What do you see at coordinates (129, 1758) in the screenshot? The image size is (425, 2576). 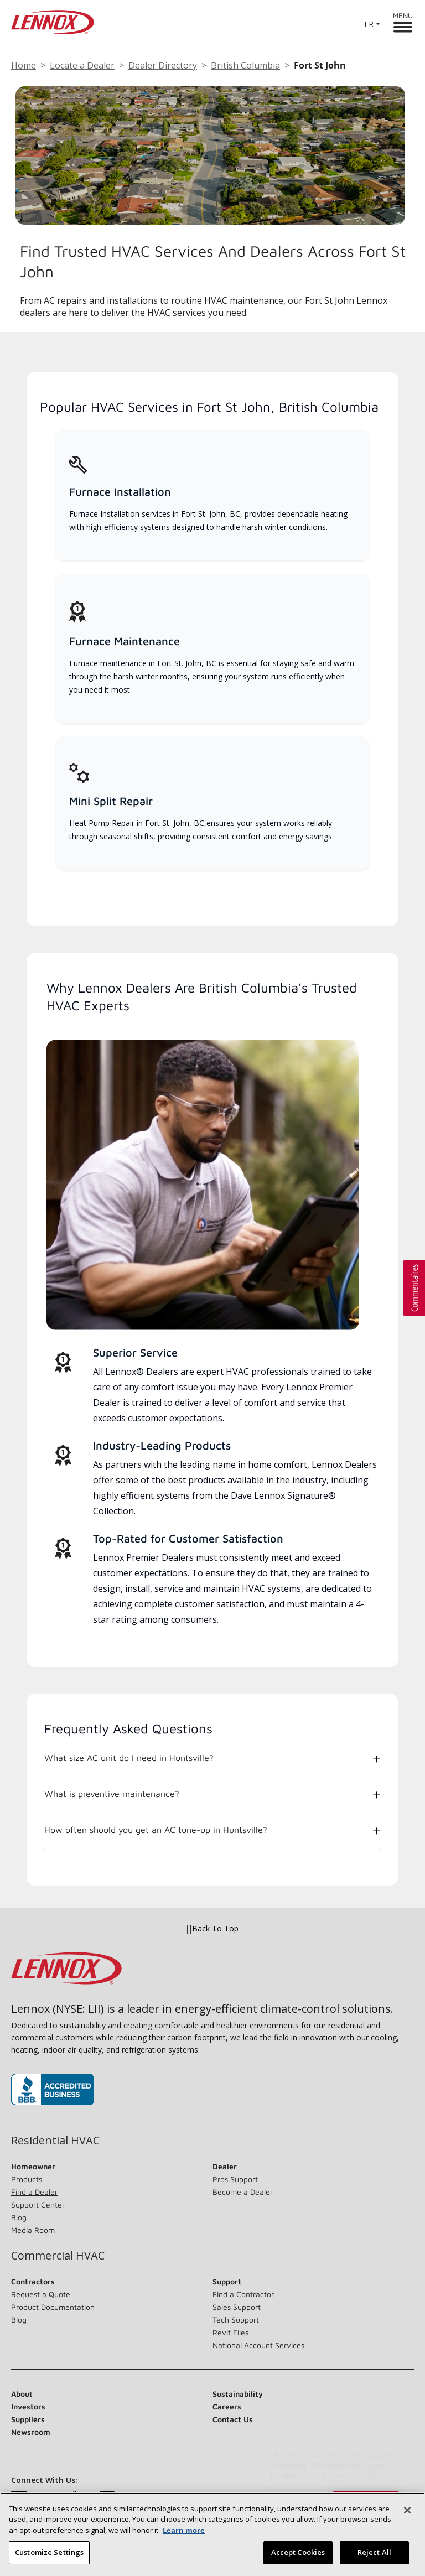 I see `What size AC unit do I need in Huntsville?` at bounding box center [129, 1758].